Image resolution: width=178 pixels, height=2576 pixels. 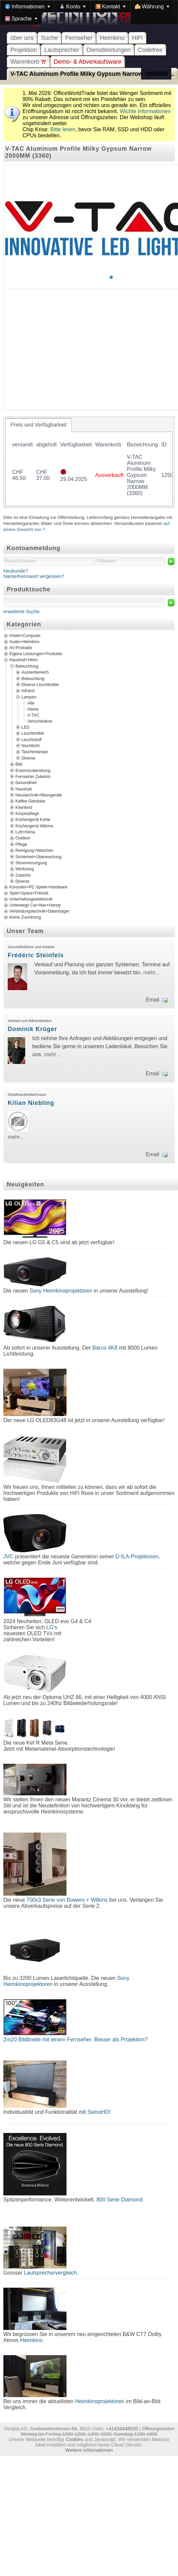 I want to click on Küchengerät Wärme, so click(x=34, y=825).